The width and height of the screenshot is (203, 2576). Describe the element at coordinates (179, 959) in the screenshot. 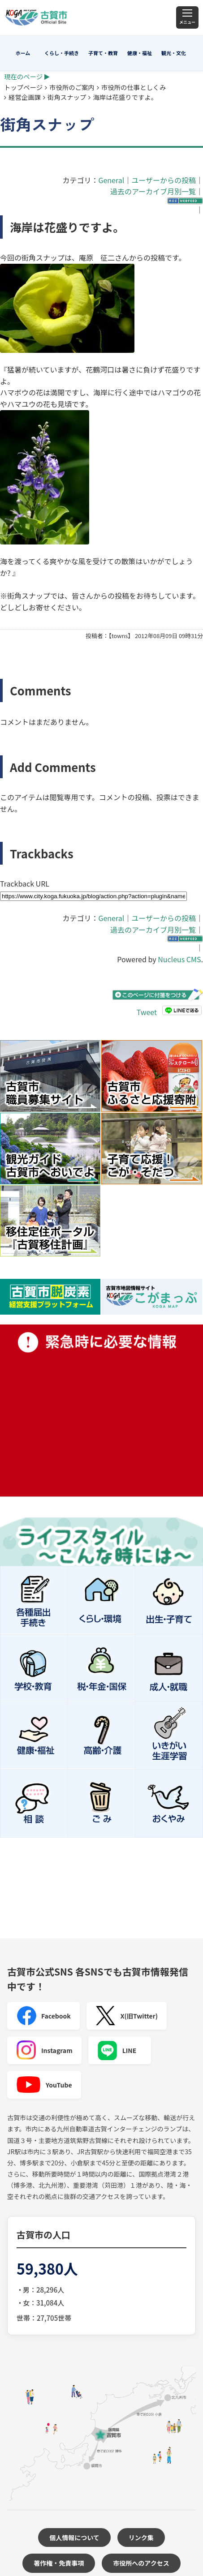

I see `Nucleus CMS` at that location.